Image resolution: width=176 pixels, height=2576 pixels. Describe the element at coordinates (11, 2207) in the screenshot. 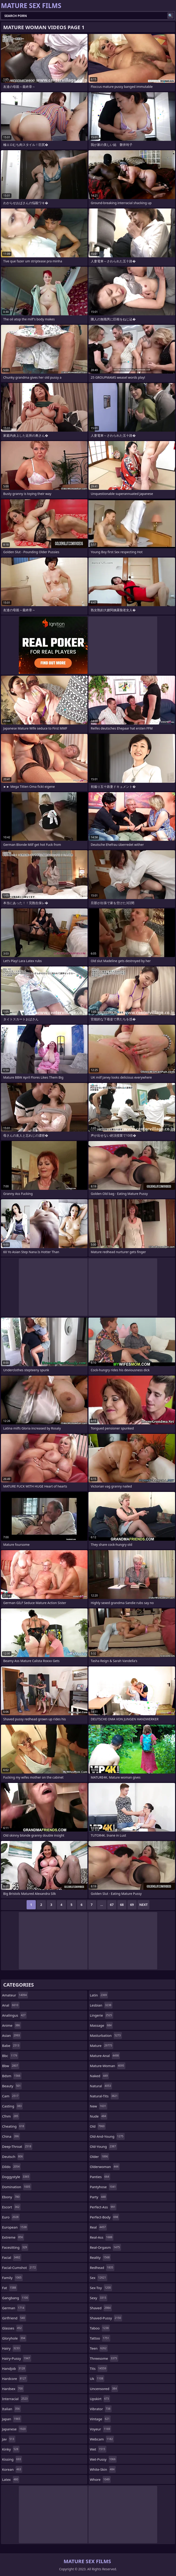

I see `escort` at that location.